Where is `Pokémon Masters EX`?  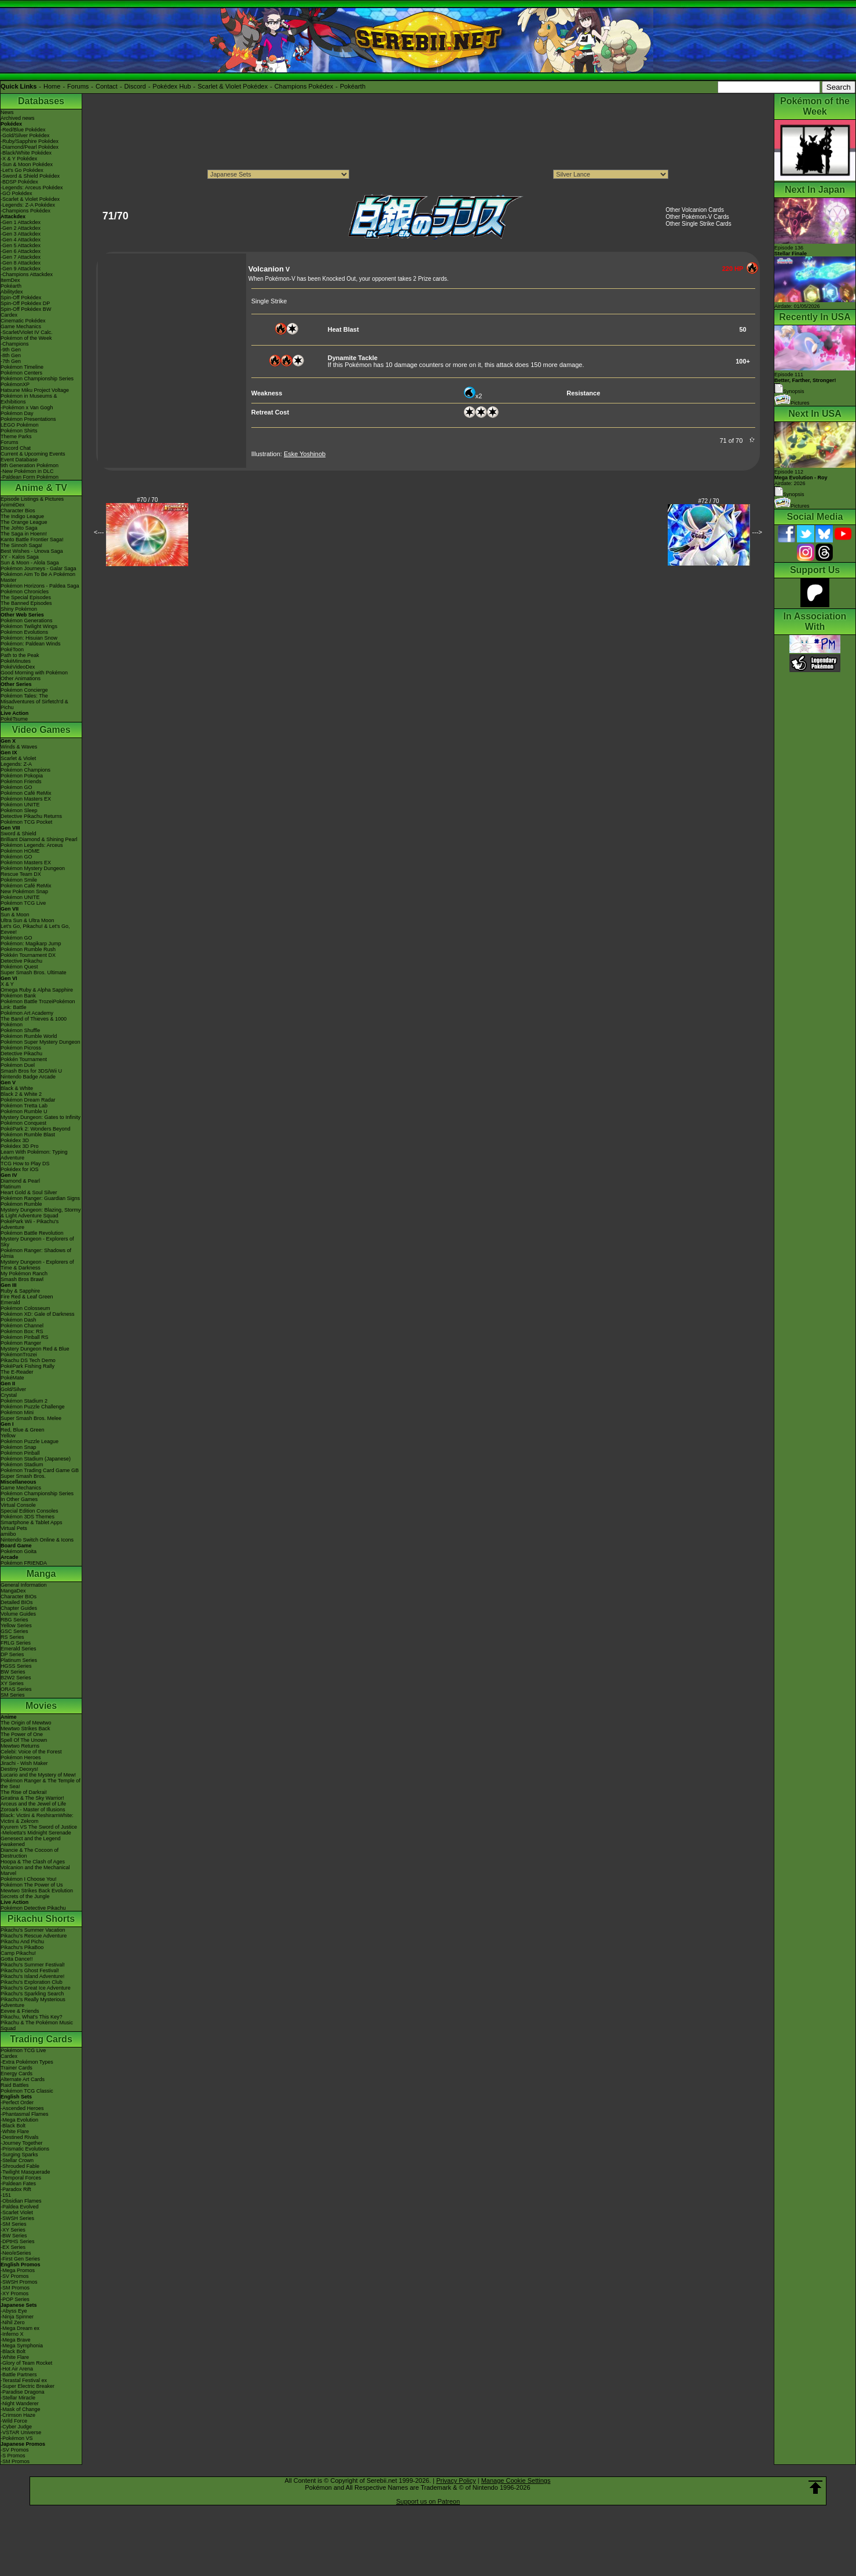 Pokémon Masters EX is located at coordinates (26, 799).